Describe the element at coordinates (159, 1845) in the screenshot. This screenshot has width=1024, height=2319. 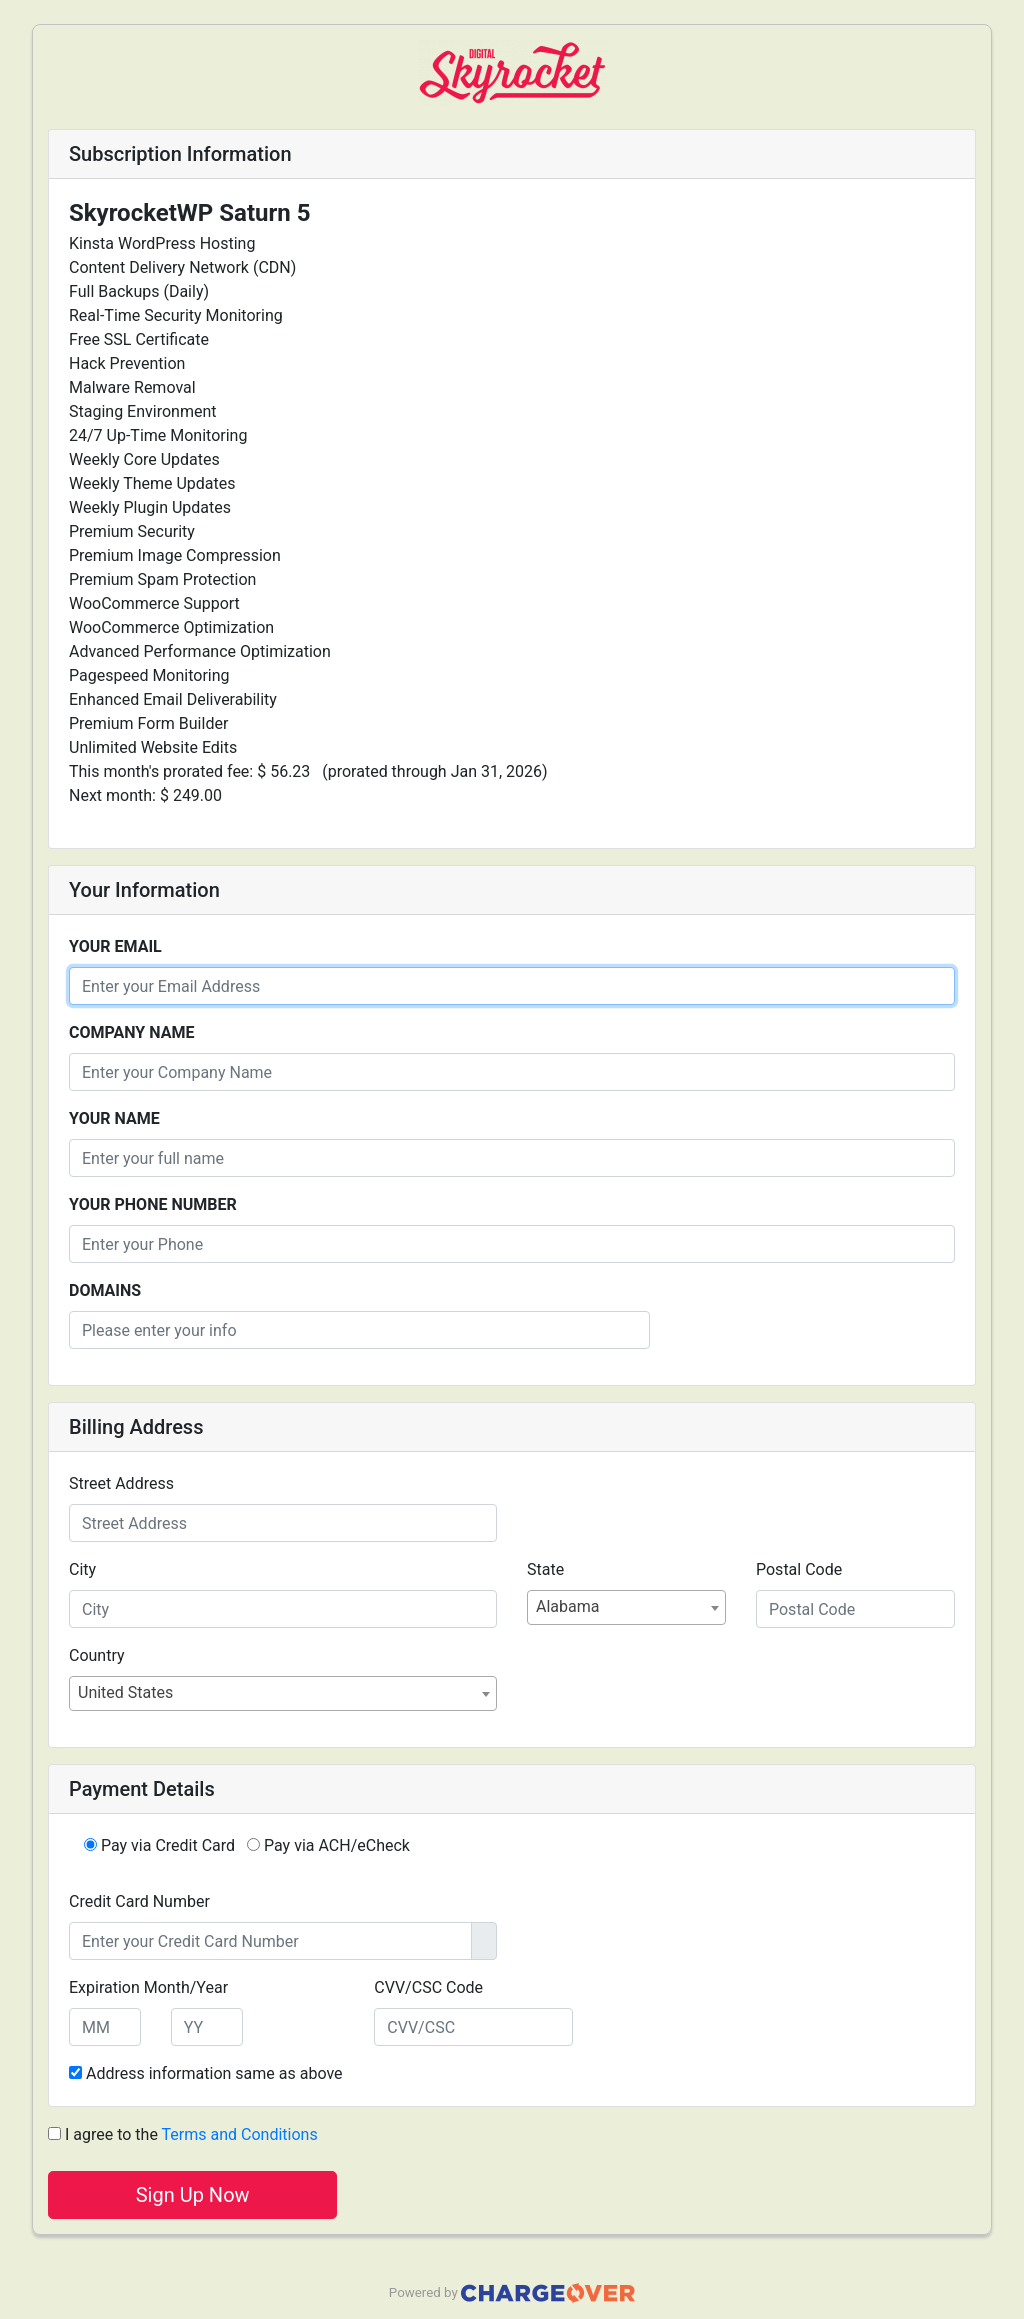
I see `Pay via Credit Card` at that location.